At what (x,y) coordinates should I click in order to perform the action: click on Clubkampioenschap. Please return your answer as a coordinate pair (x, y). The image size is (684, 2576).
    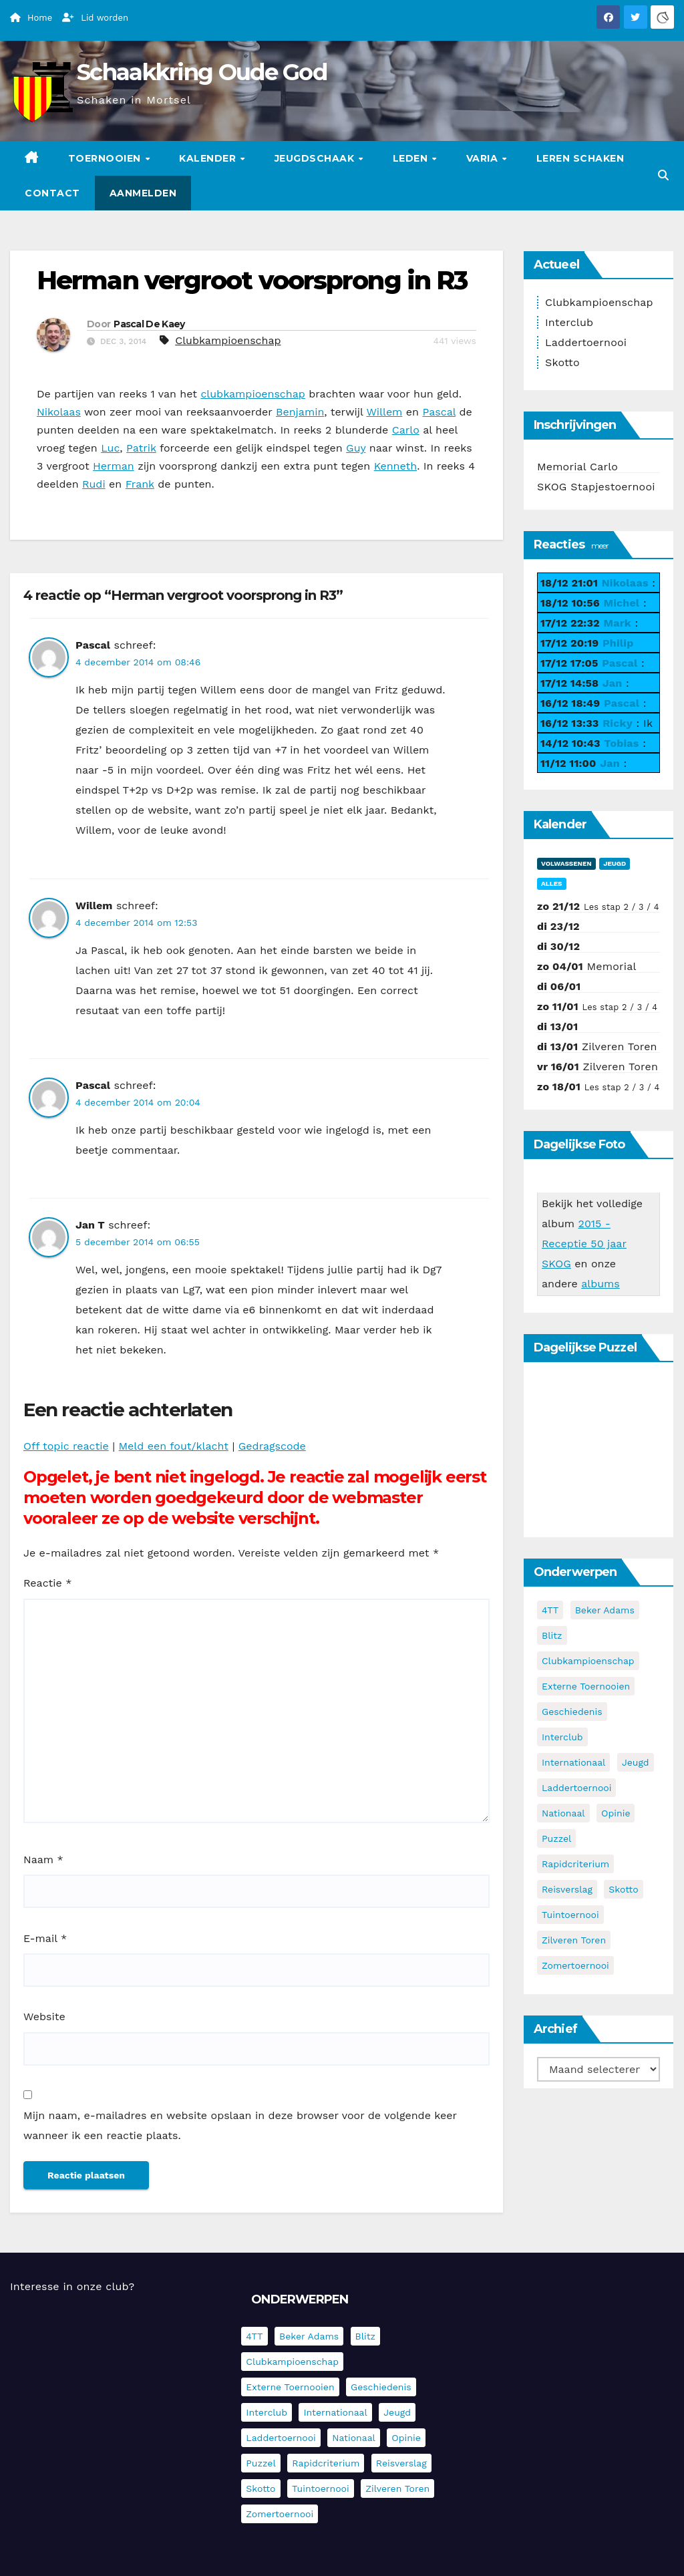
    Looking at the image, I should click on (228, 340).